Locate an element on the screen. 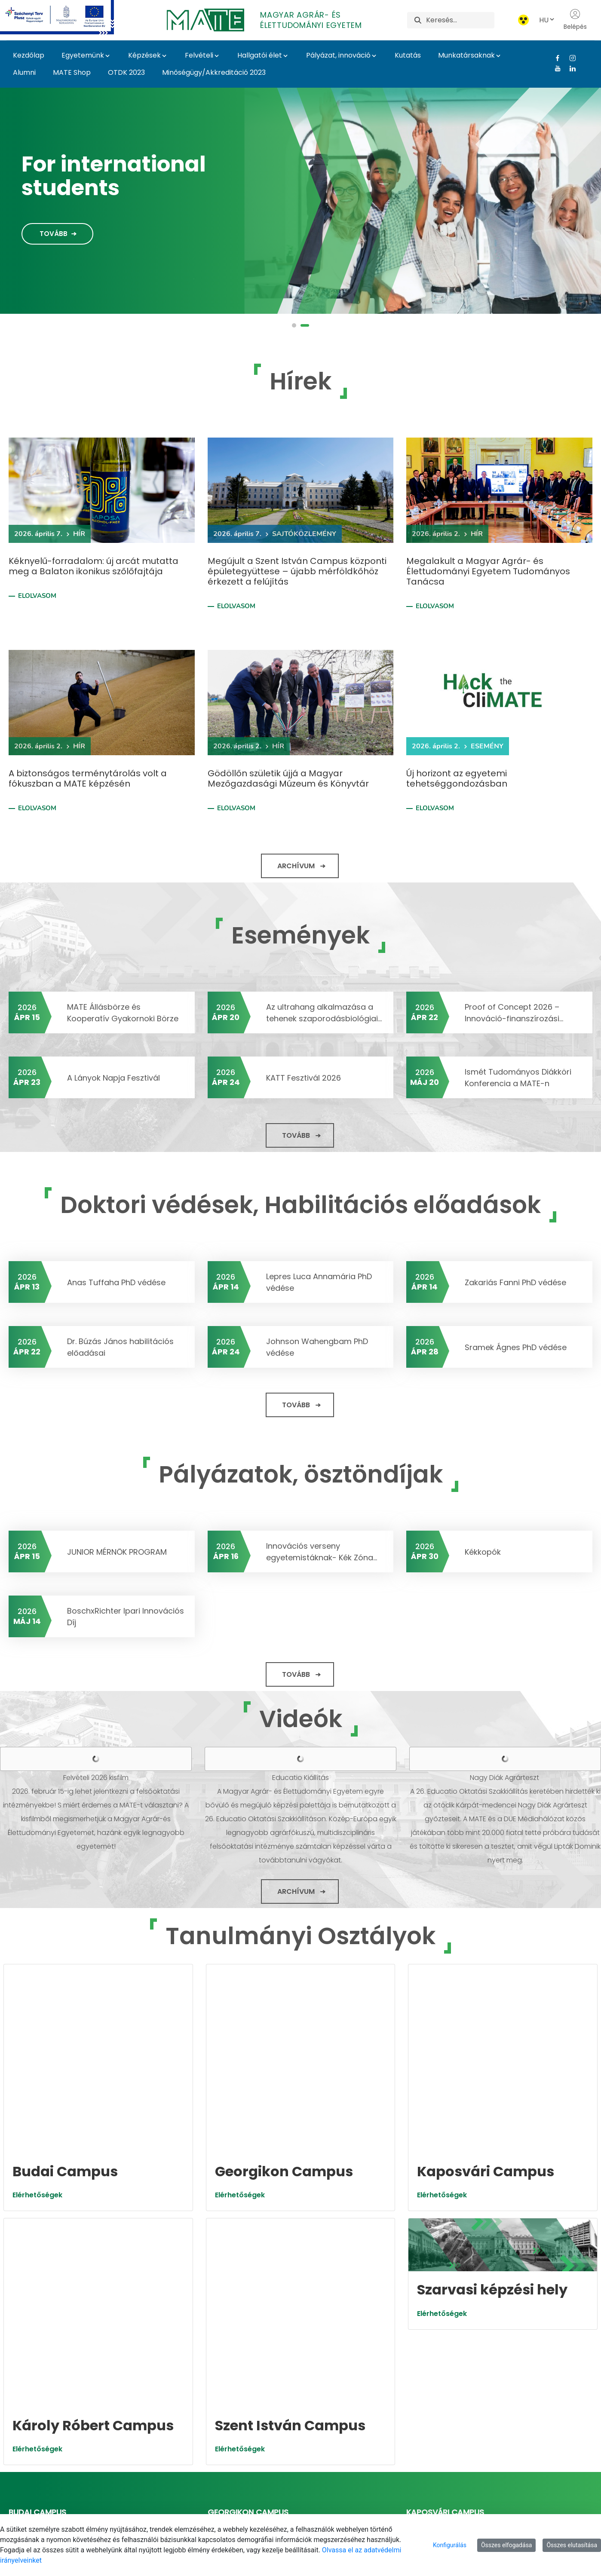  [Keresés] is located at coordinates (460, 20).